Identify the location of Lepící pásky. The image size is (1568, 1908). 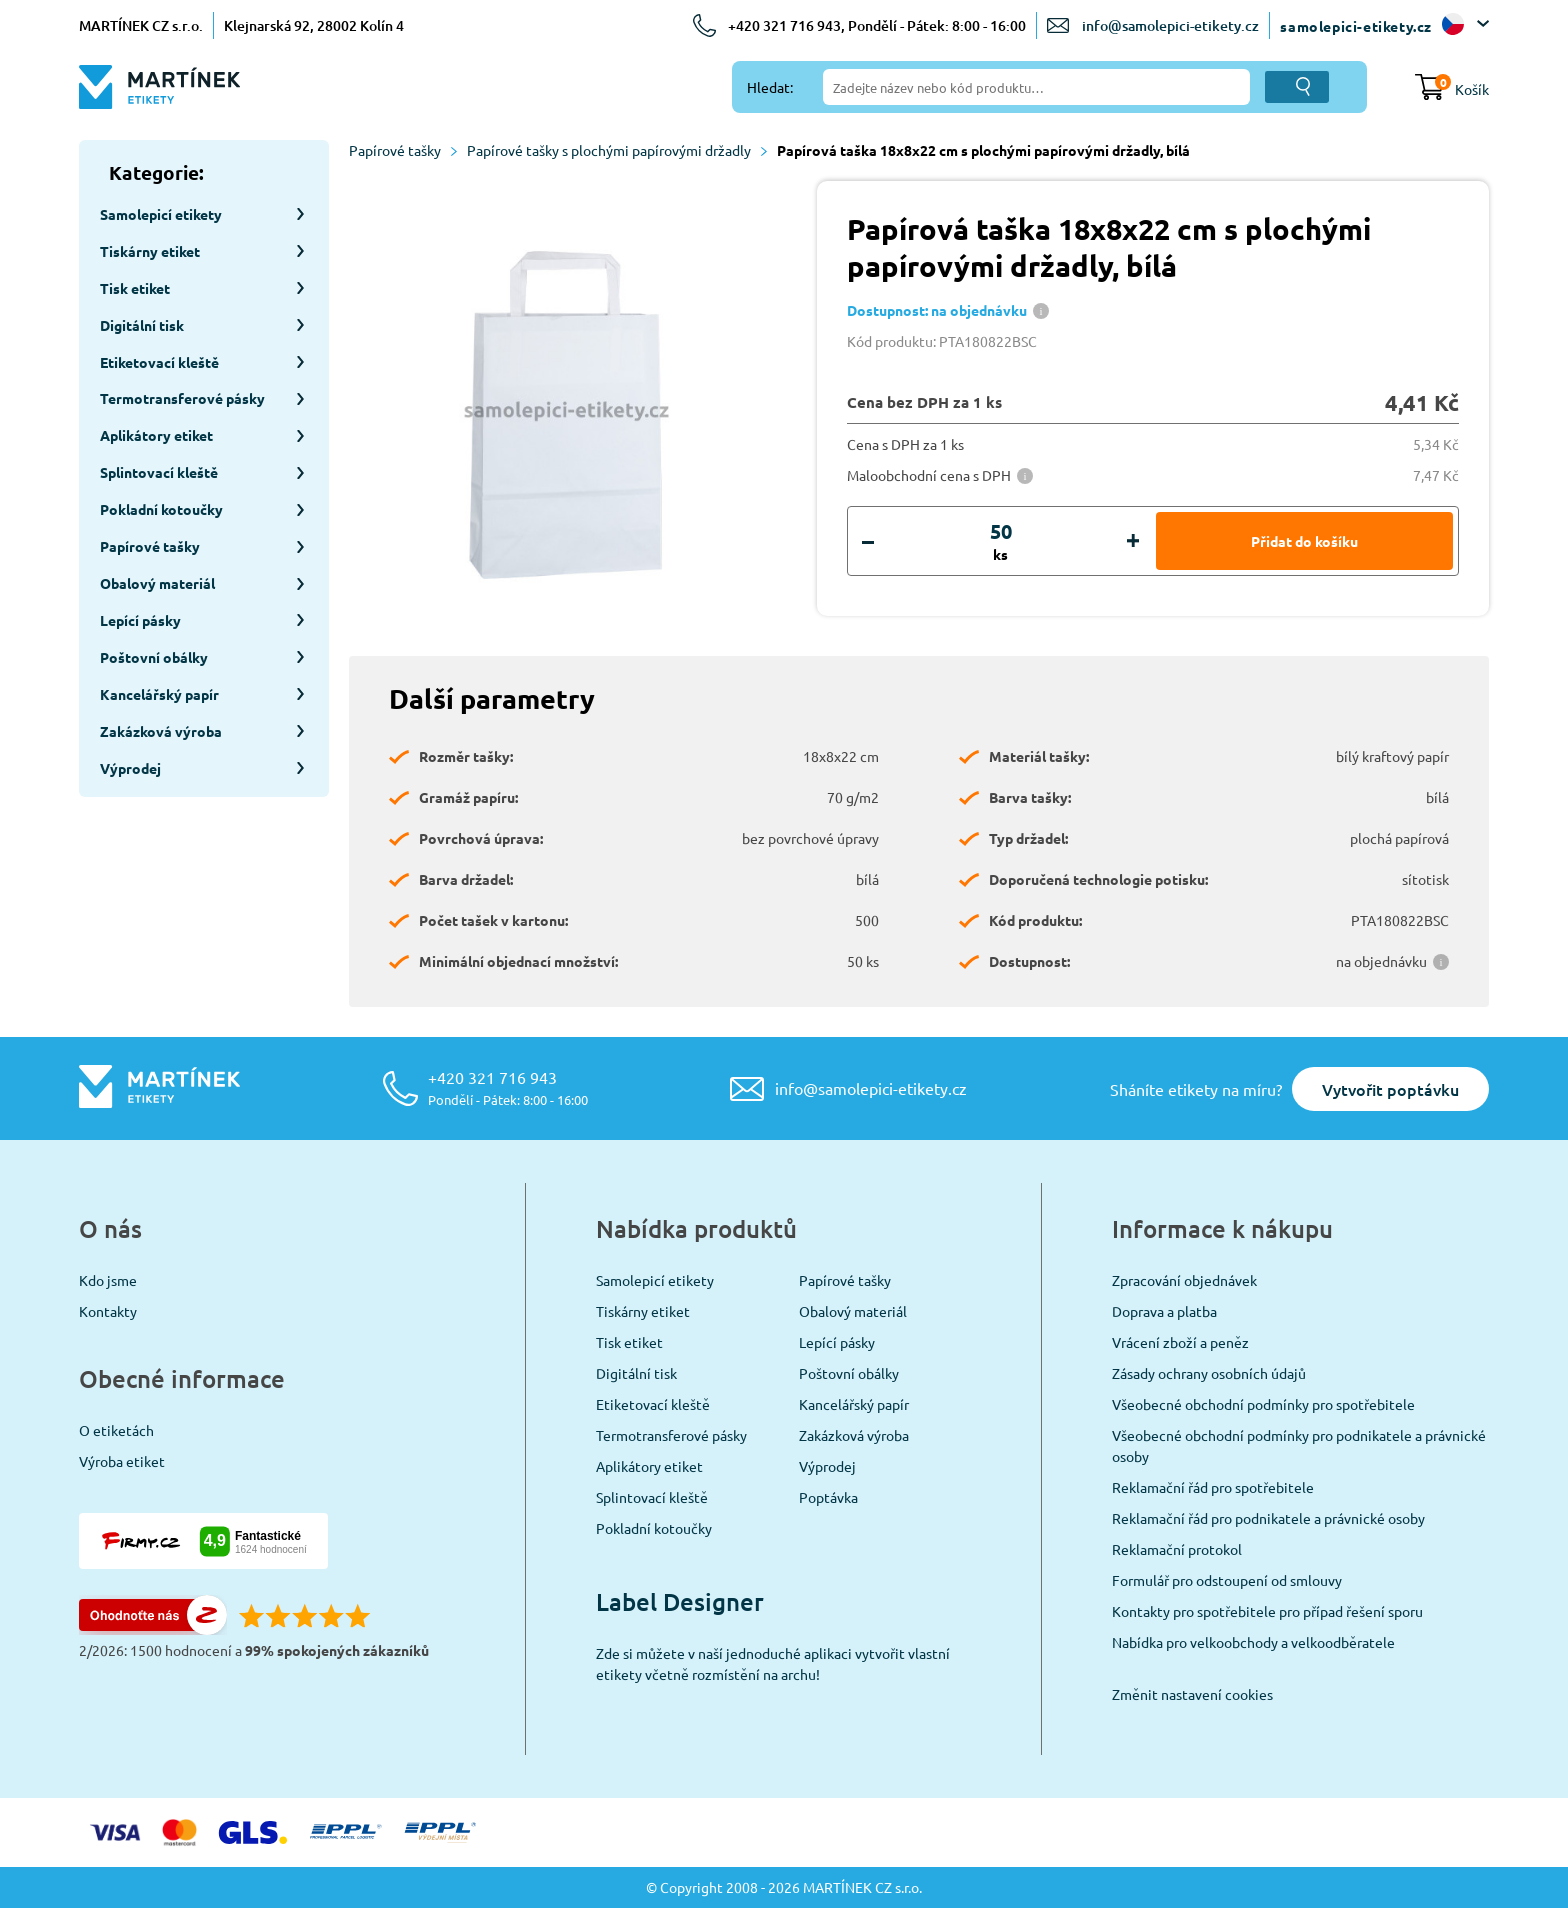
(837, 1342).